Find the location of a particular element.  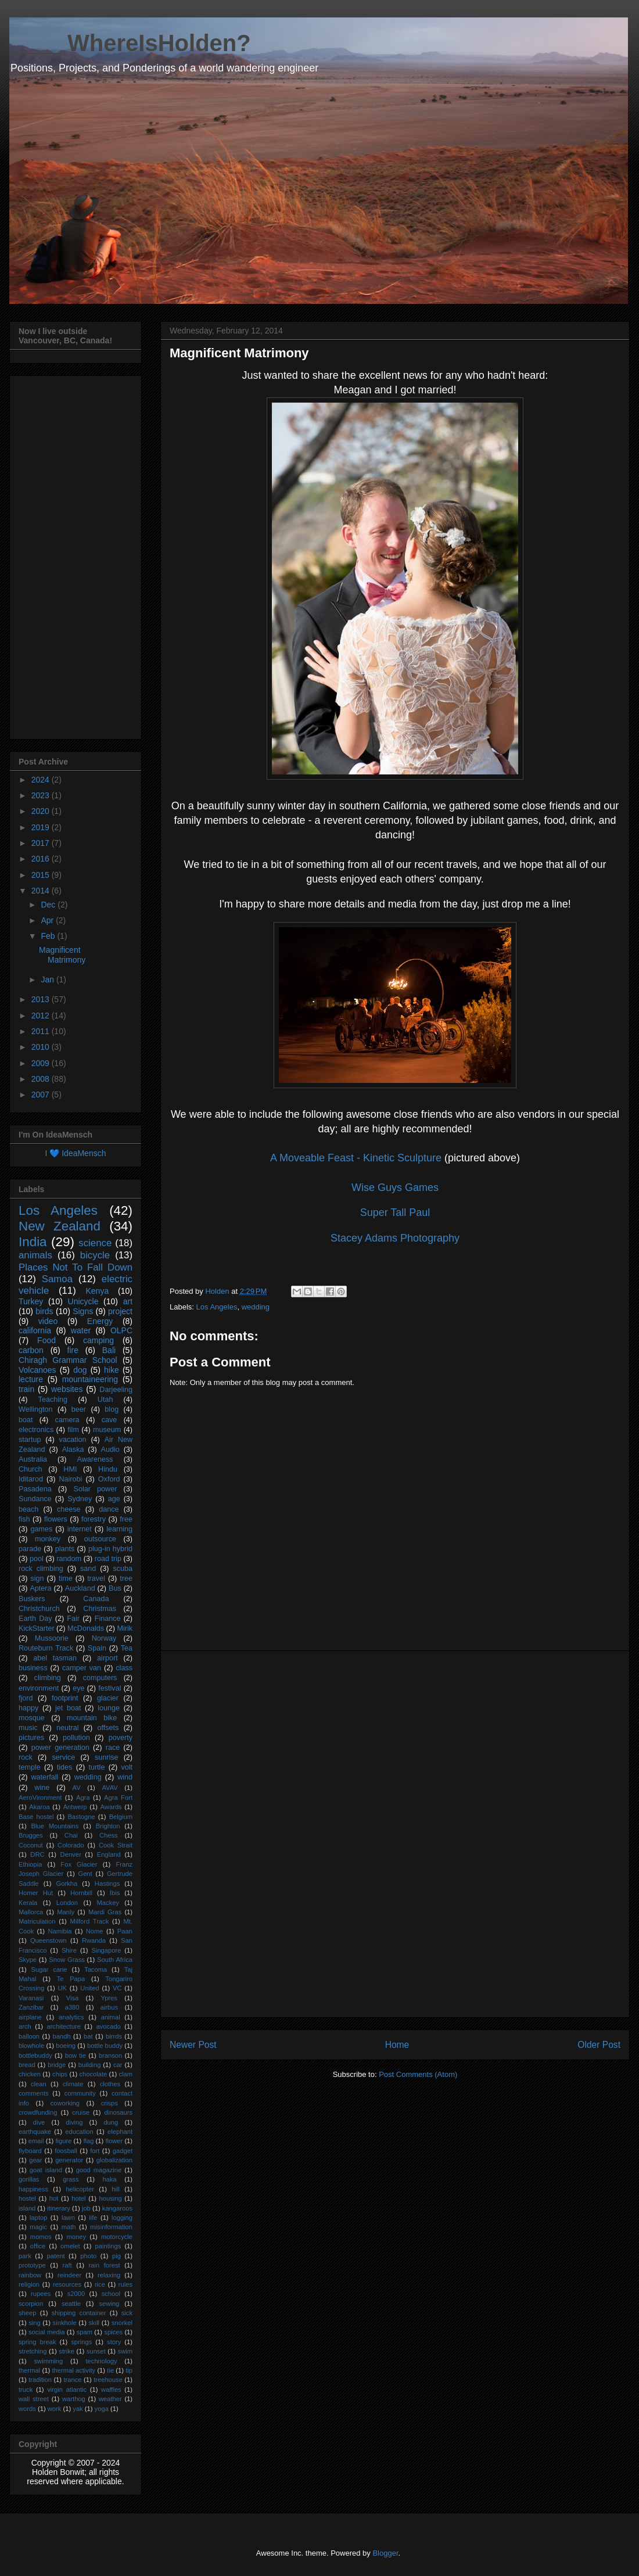

Places Not To Fall Down is located at coordinates (75, 1267).